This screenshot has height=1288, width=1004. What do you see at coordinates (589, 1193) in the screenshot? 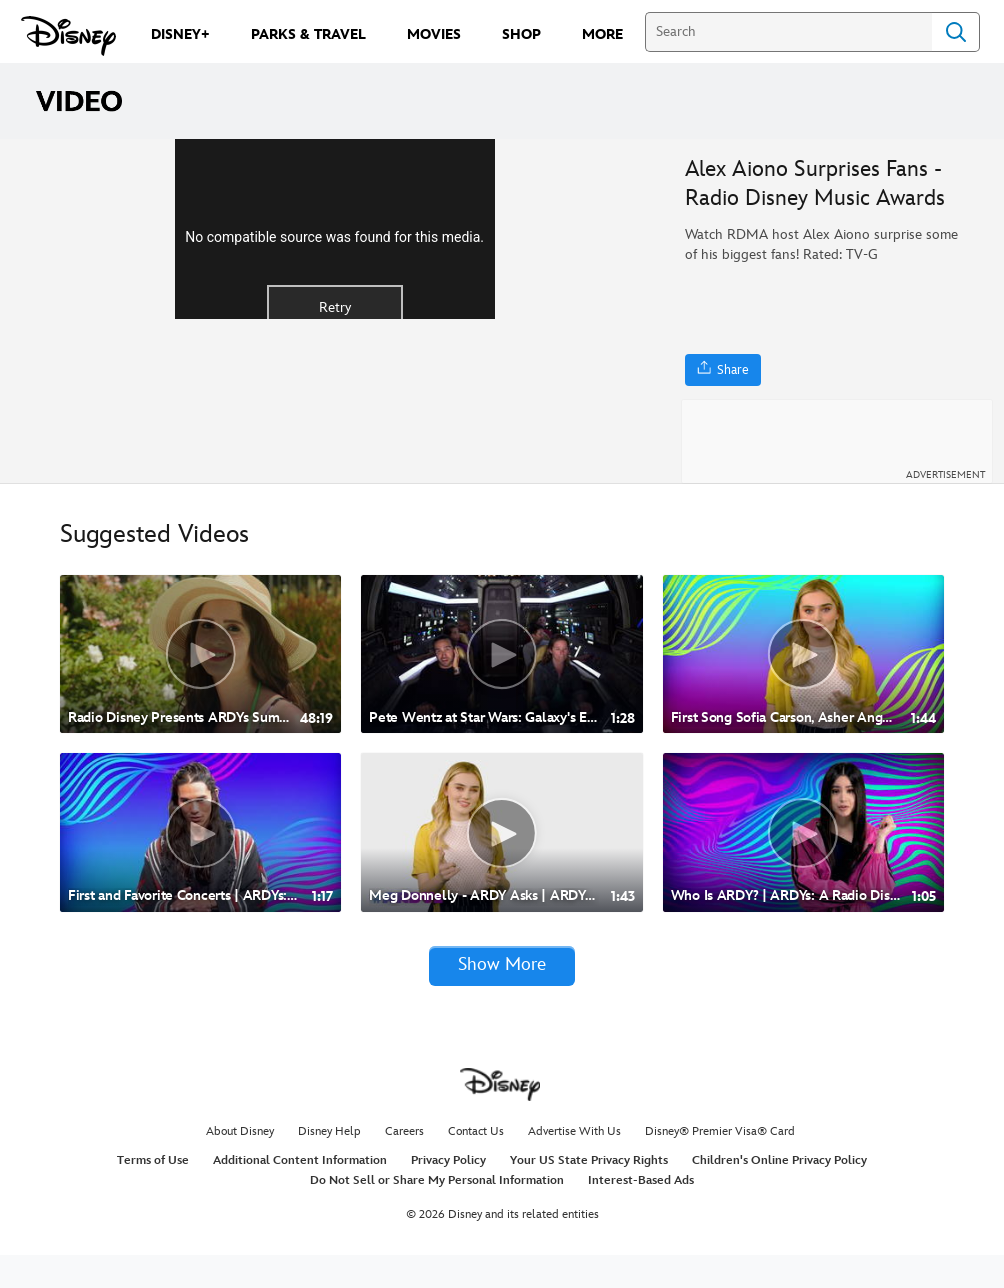
I see `Your US State Privacy Rights` at bounding box center [589, 1193].